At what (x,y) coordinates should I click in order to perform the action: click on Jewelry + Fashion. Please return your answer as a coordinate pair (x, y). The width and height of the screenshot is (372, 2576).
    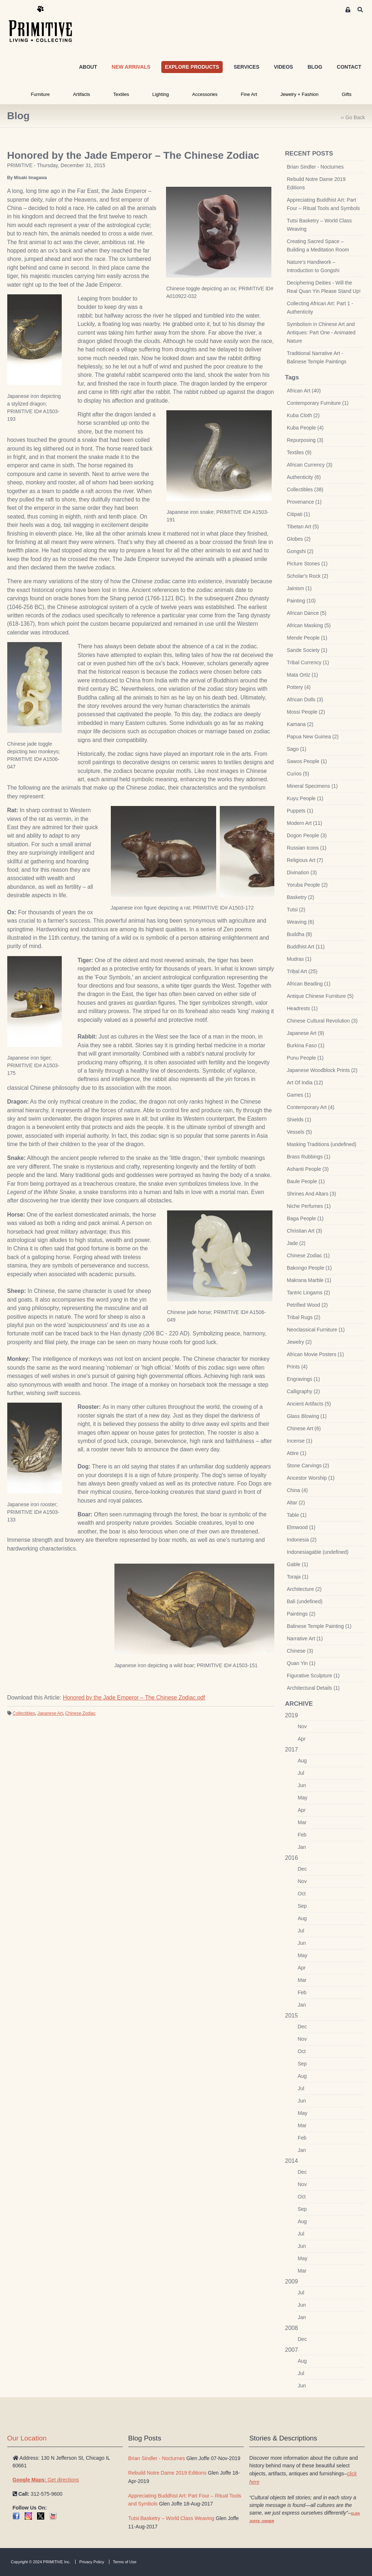
    Looking at the image, I should click on (299, 94).